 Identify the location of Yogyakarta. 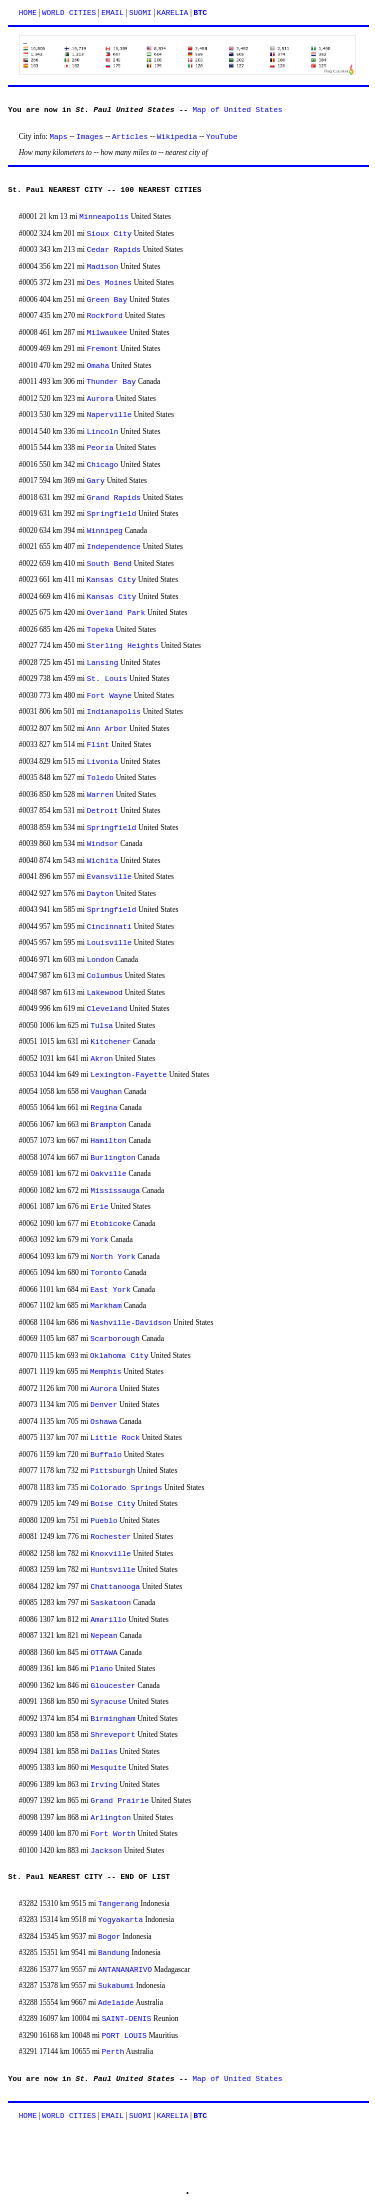
(120, 1920).